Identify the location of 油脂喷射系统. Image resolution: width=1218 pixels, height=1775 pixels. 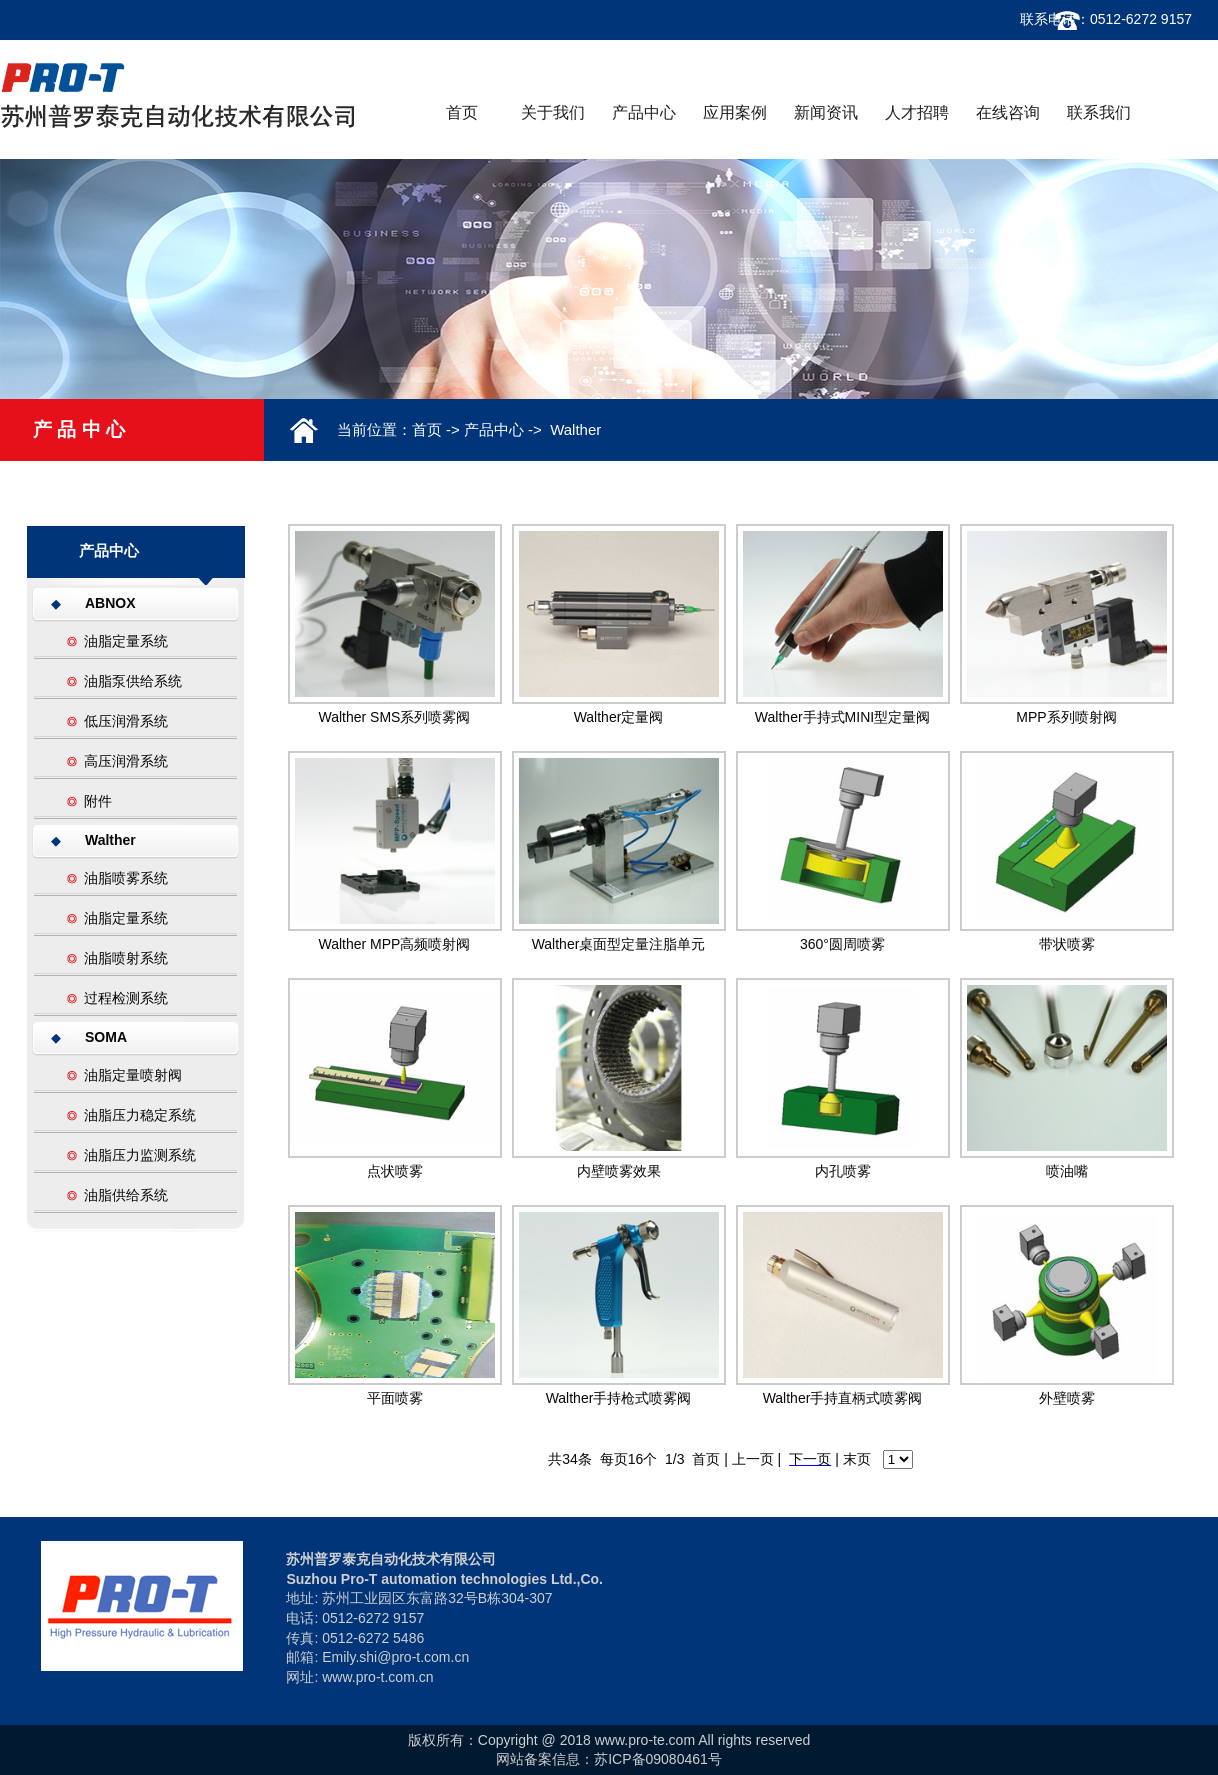
(126, 958).